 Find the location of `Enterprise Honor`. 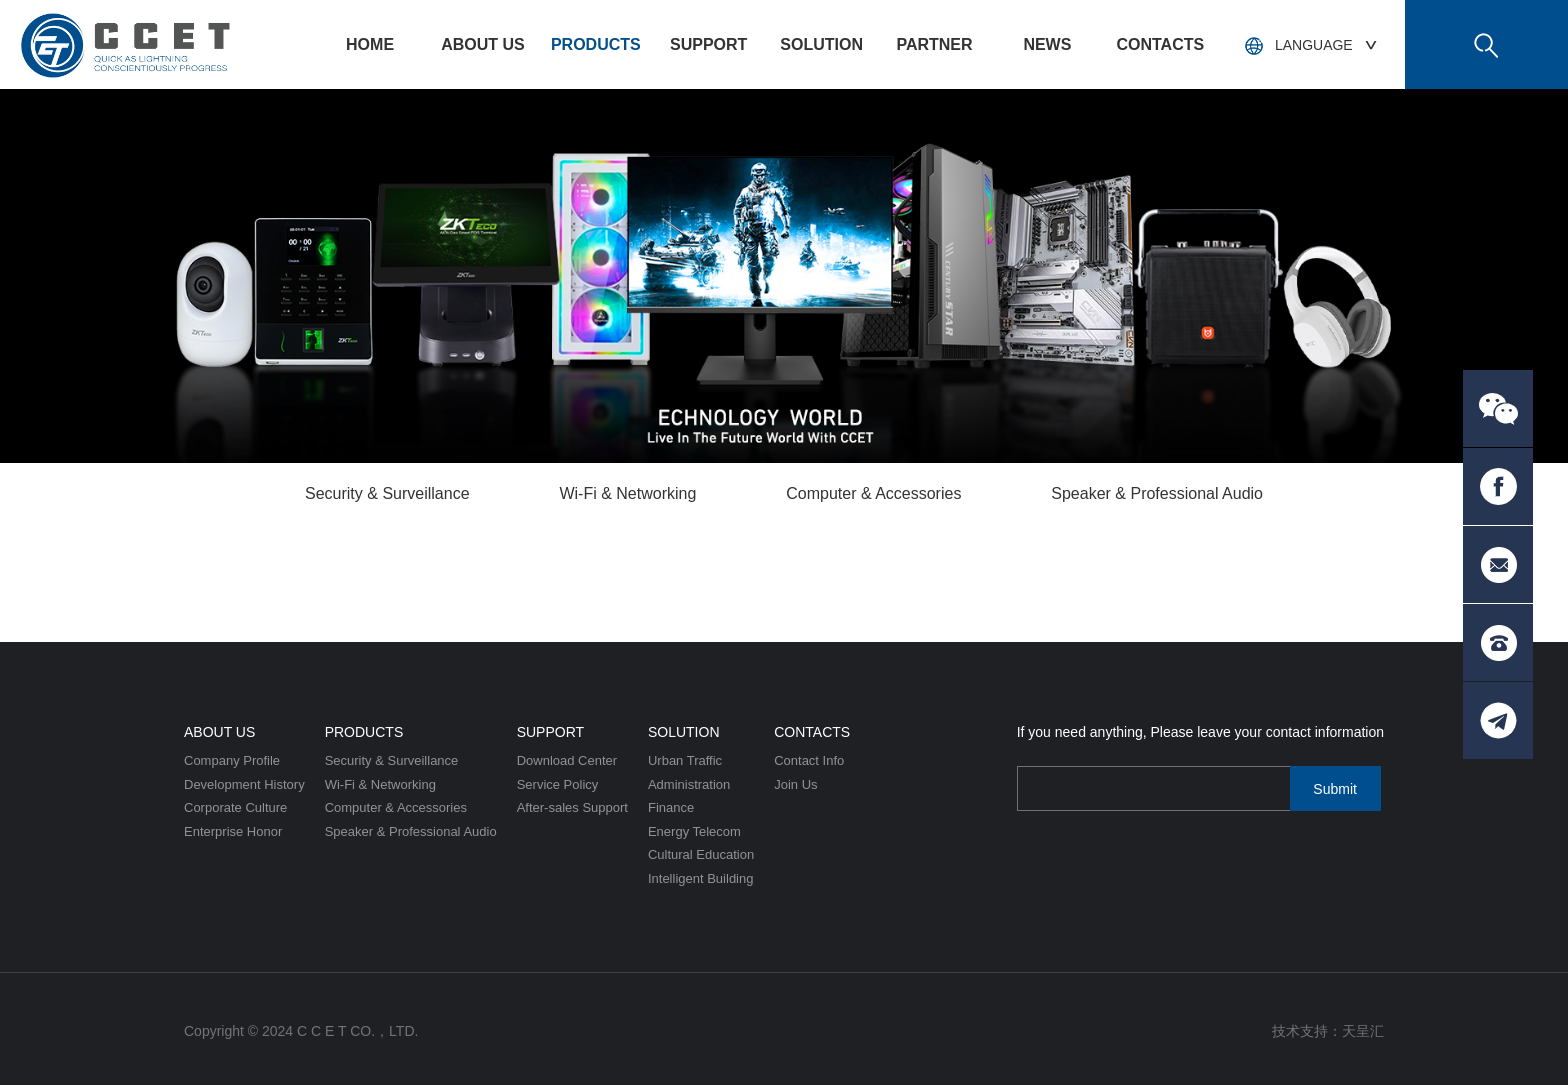

Enterprise Honor is located at coordinates (233, 831).